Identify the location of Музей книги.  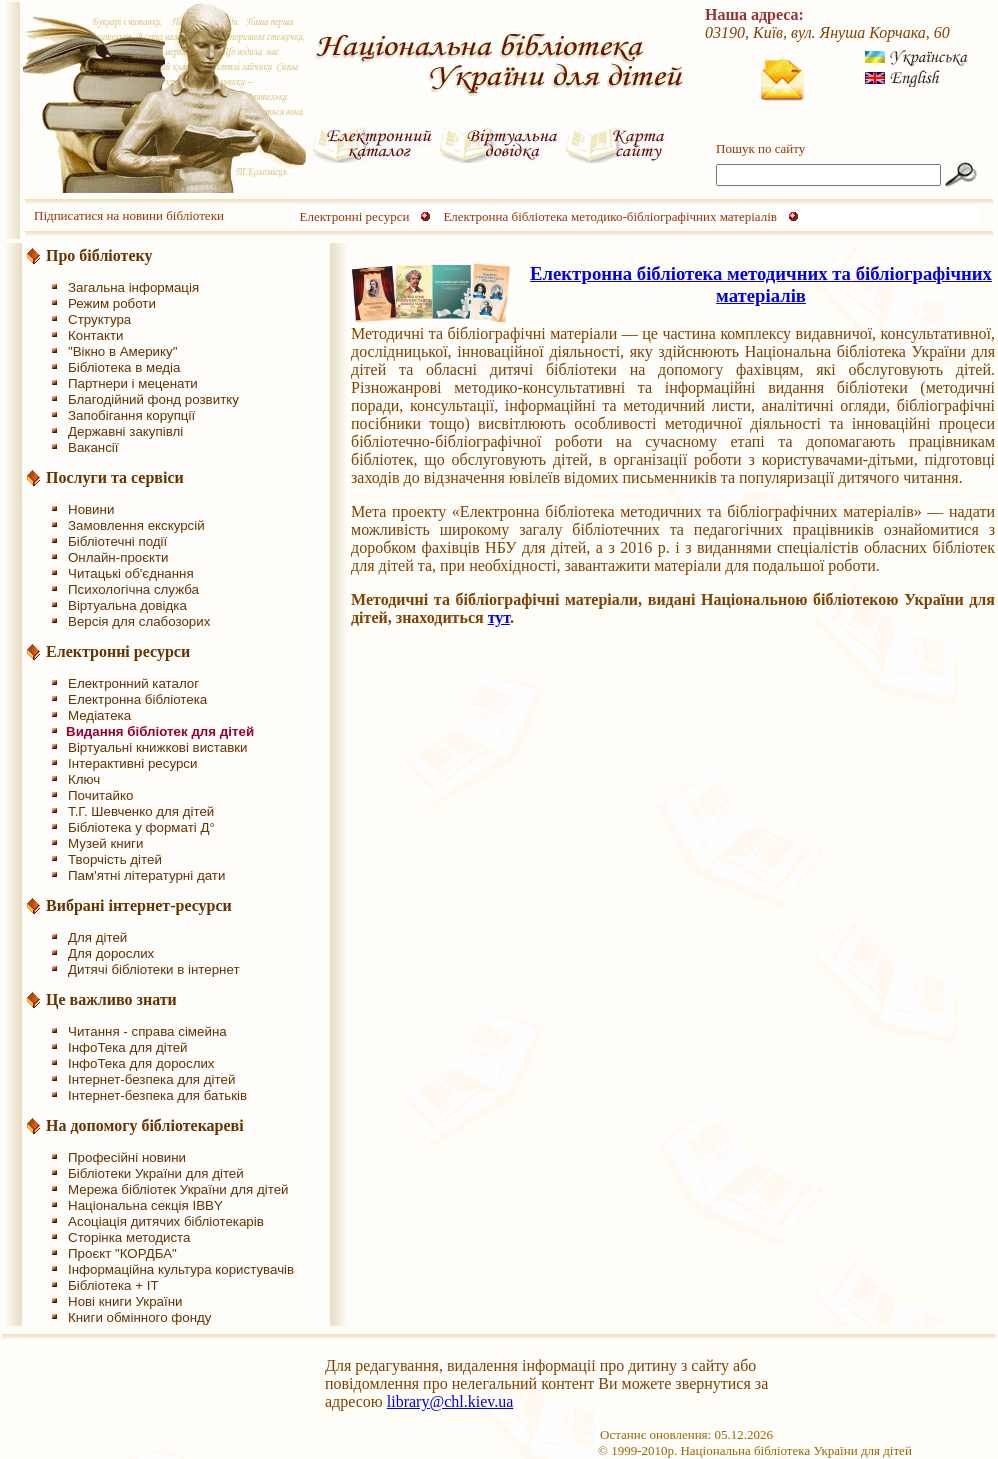
(105, 843).